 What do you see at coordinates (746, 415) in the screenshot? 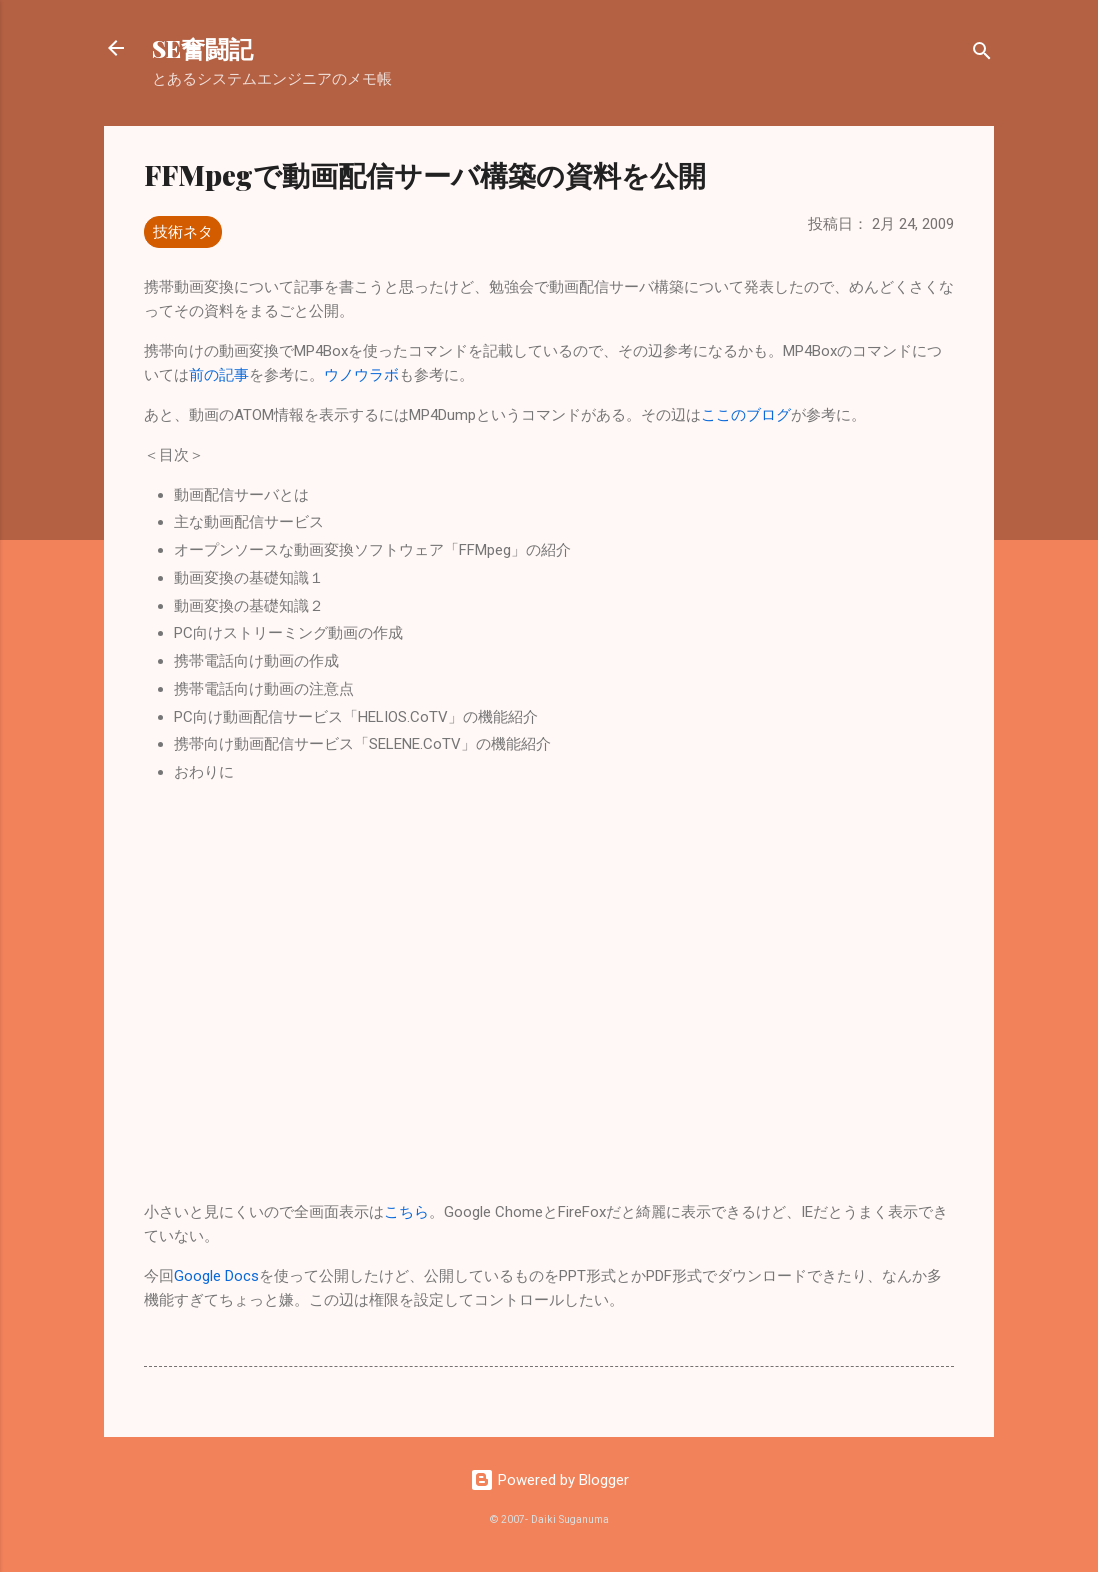
I see `ここのブログ` at bounding box center [746, 415].